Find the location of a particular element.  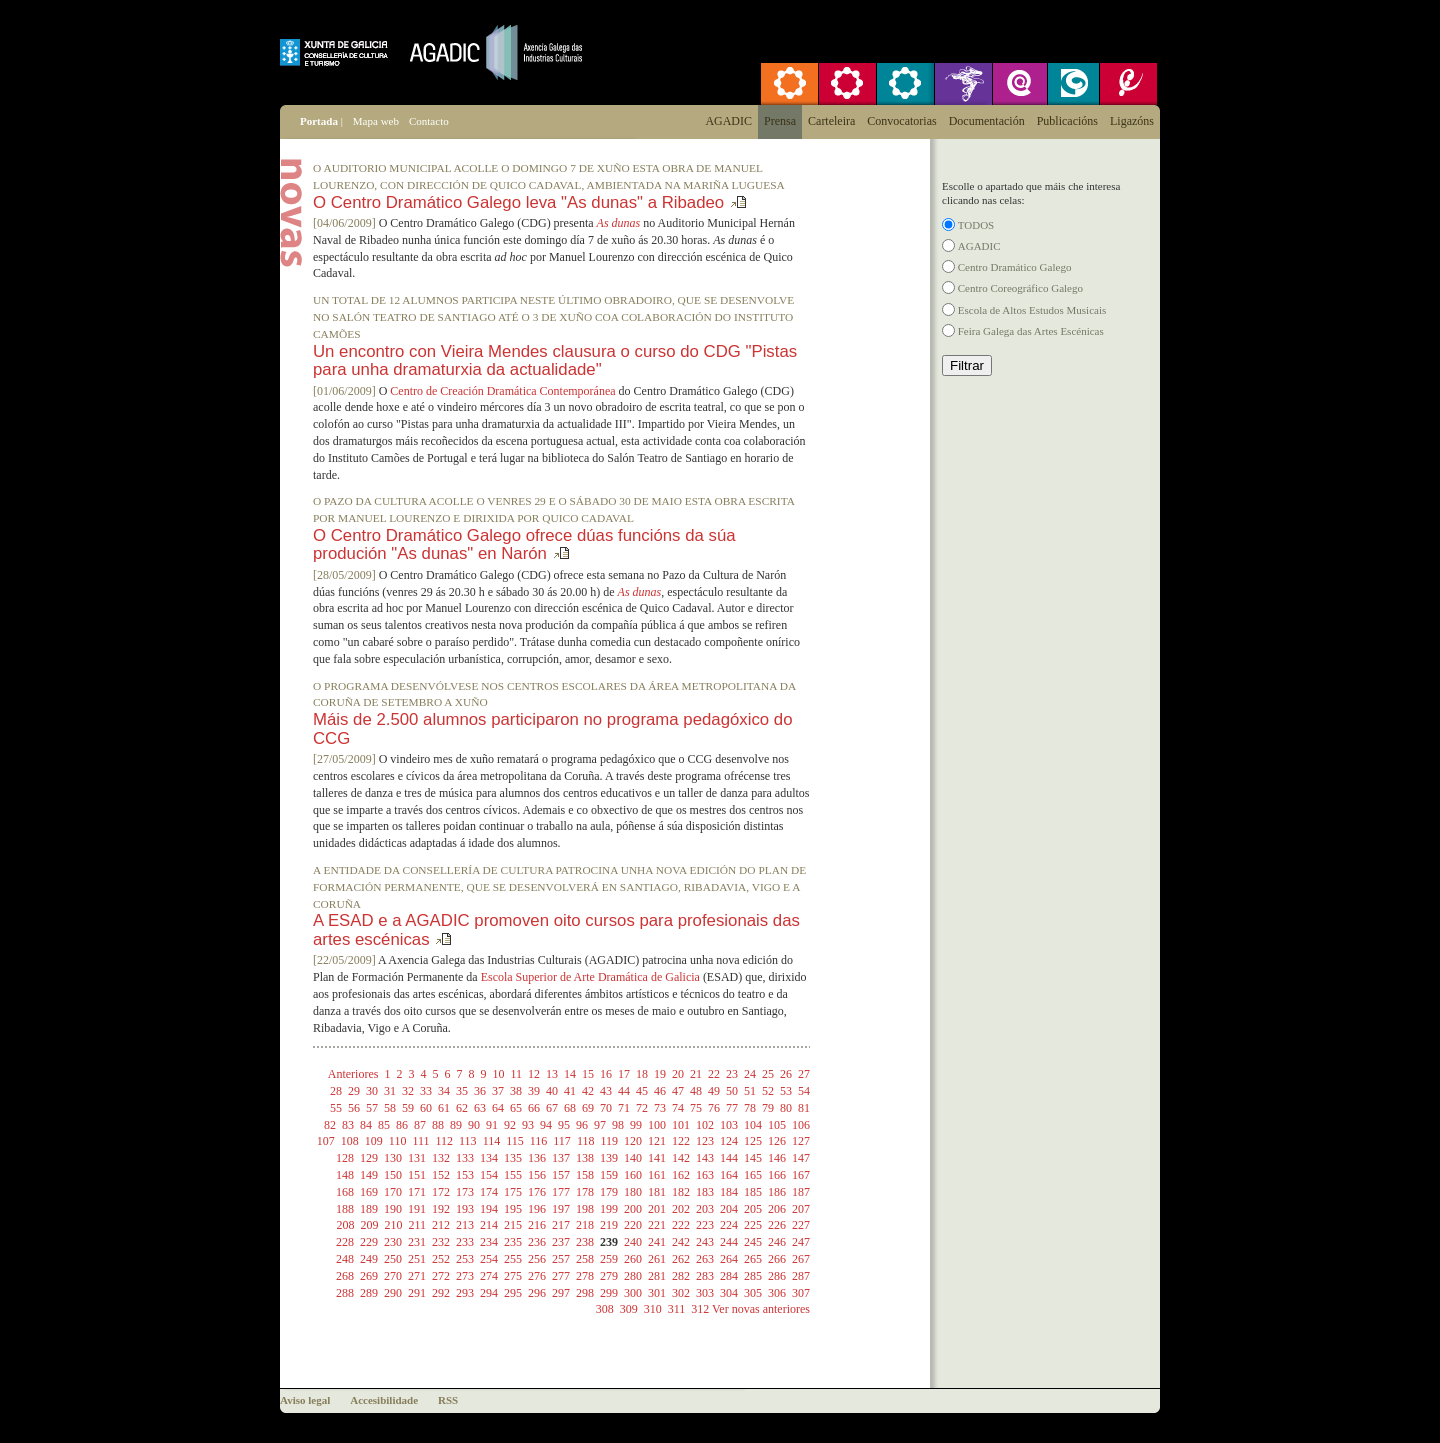

26 is located at coordinates (786, 1074).